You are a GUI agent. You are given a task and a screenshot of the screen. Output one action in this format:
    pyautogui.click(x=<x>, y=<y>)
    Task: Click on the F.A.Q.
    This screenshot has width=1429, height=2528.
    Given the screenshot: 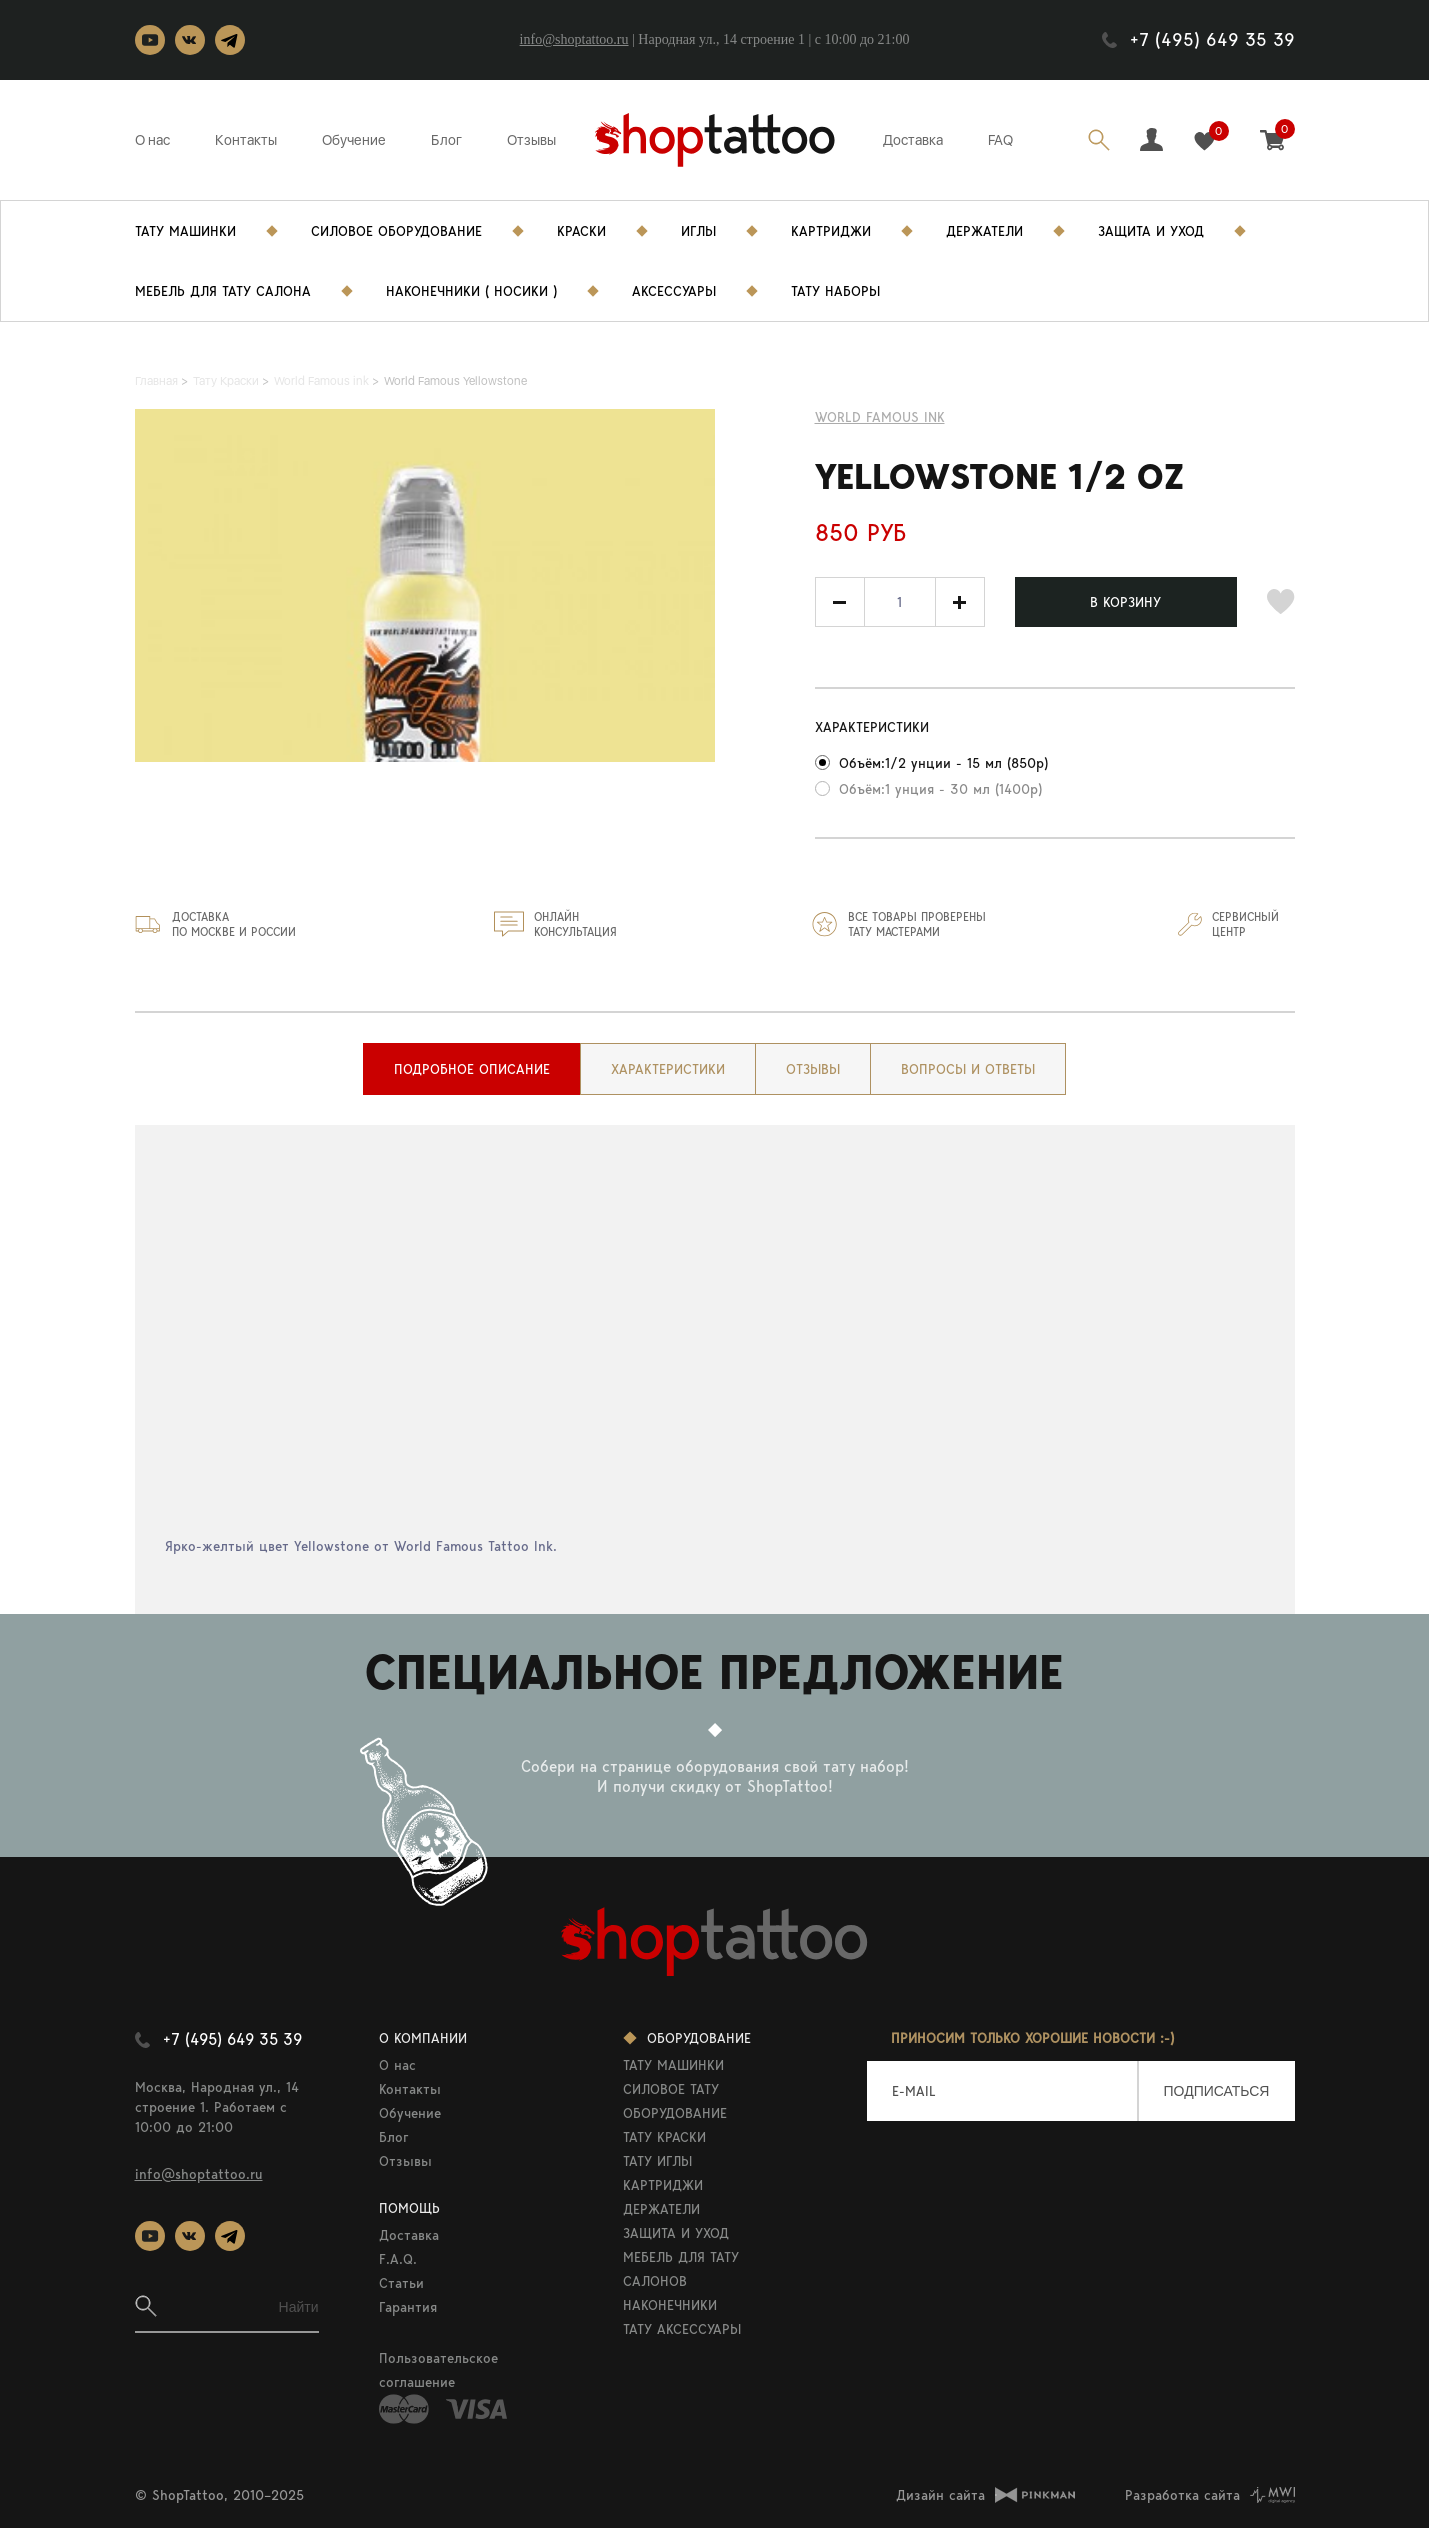 What is the action you would take?
    pyautogui.click(x=398, y=2259)
    